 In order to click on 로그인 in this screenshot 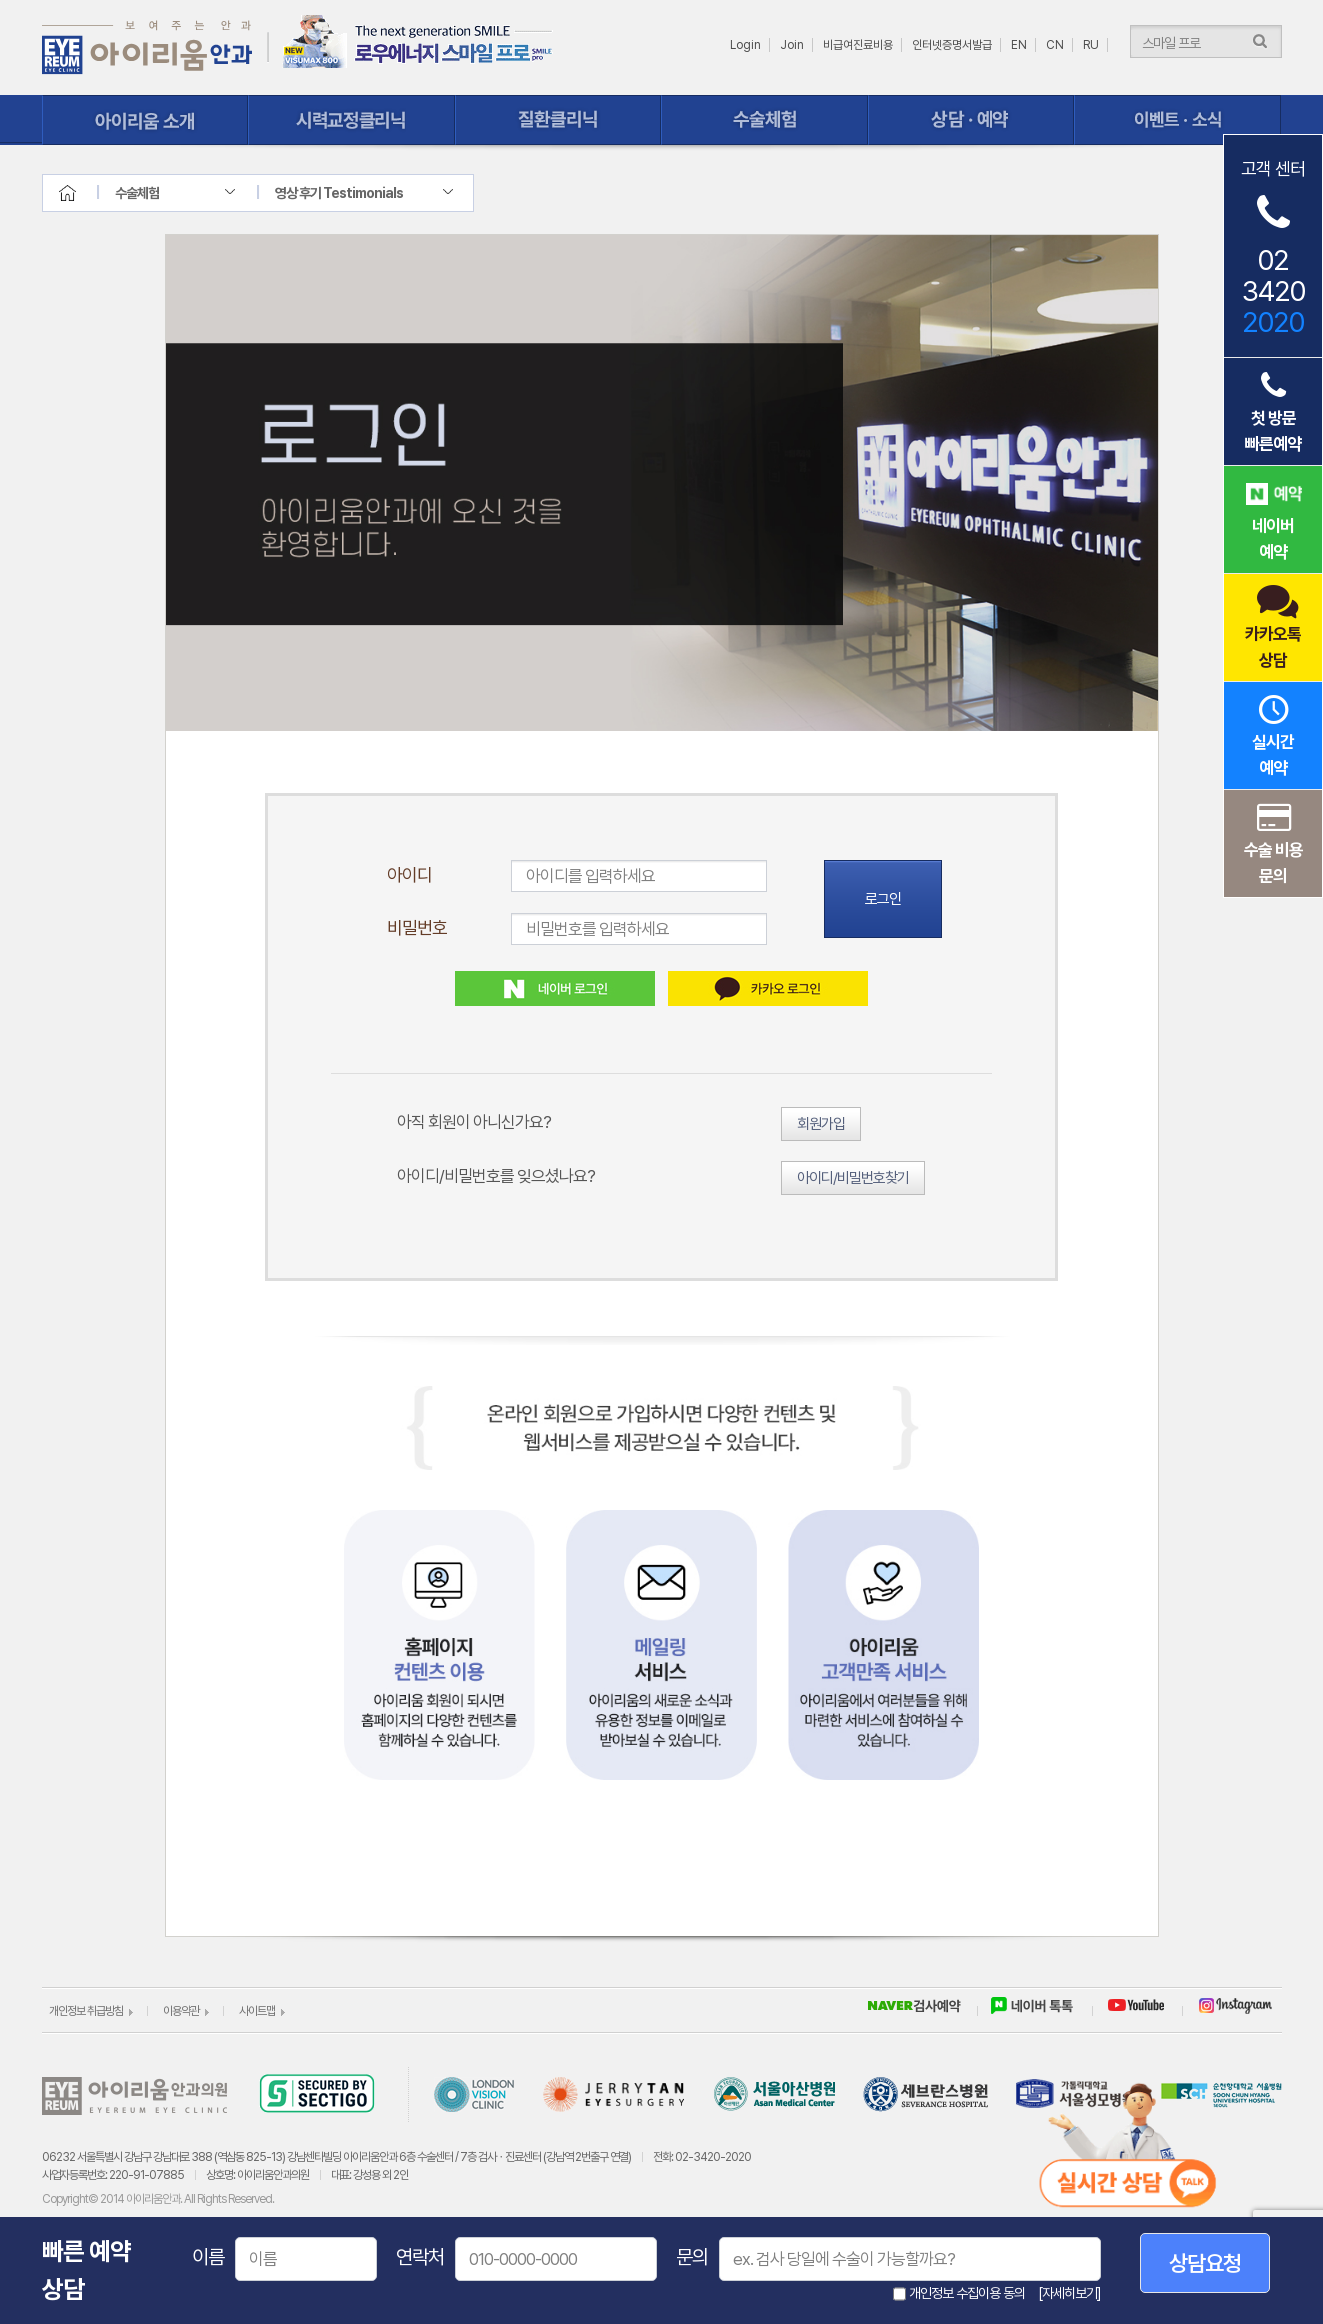, I will do `click(883, 899)`.